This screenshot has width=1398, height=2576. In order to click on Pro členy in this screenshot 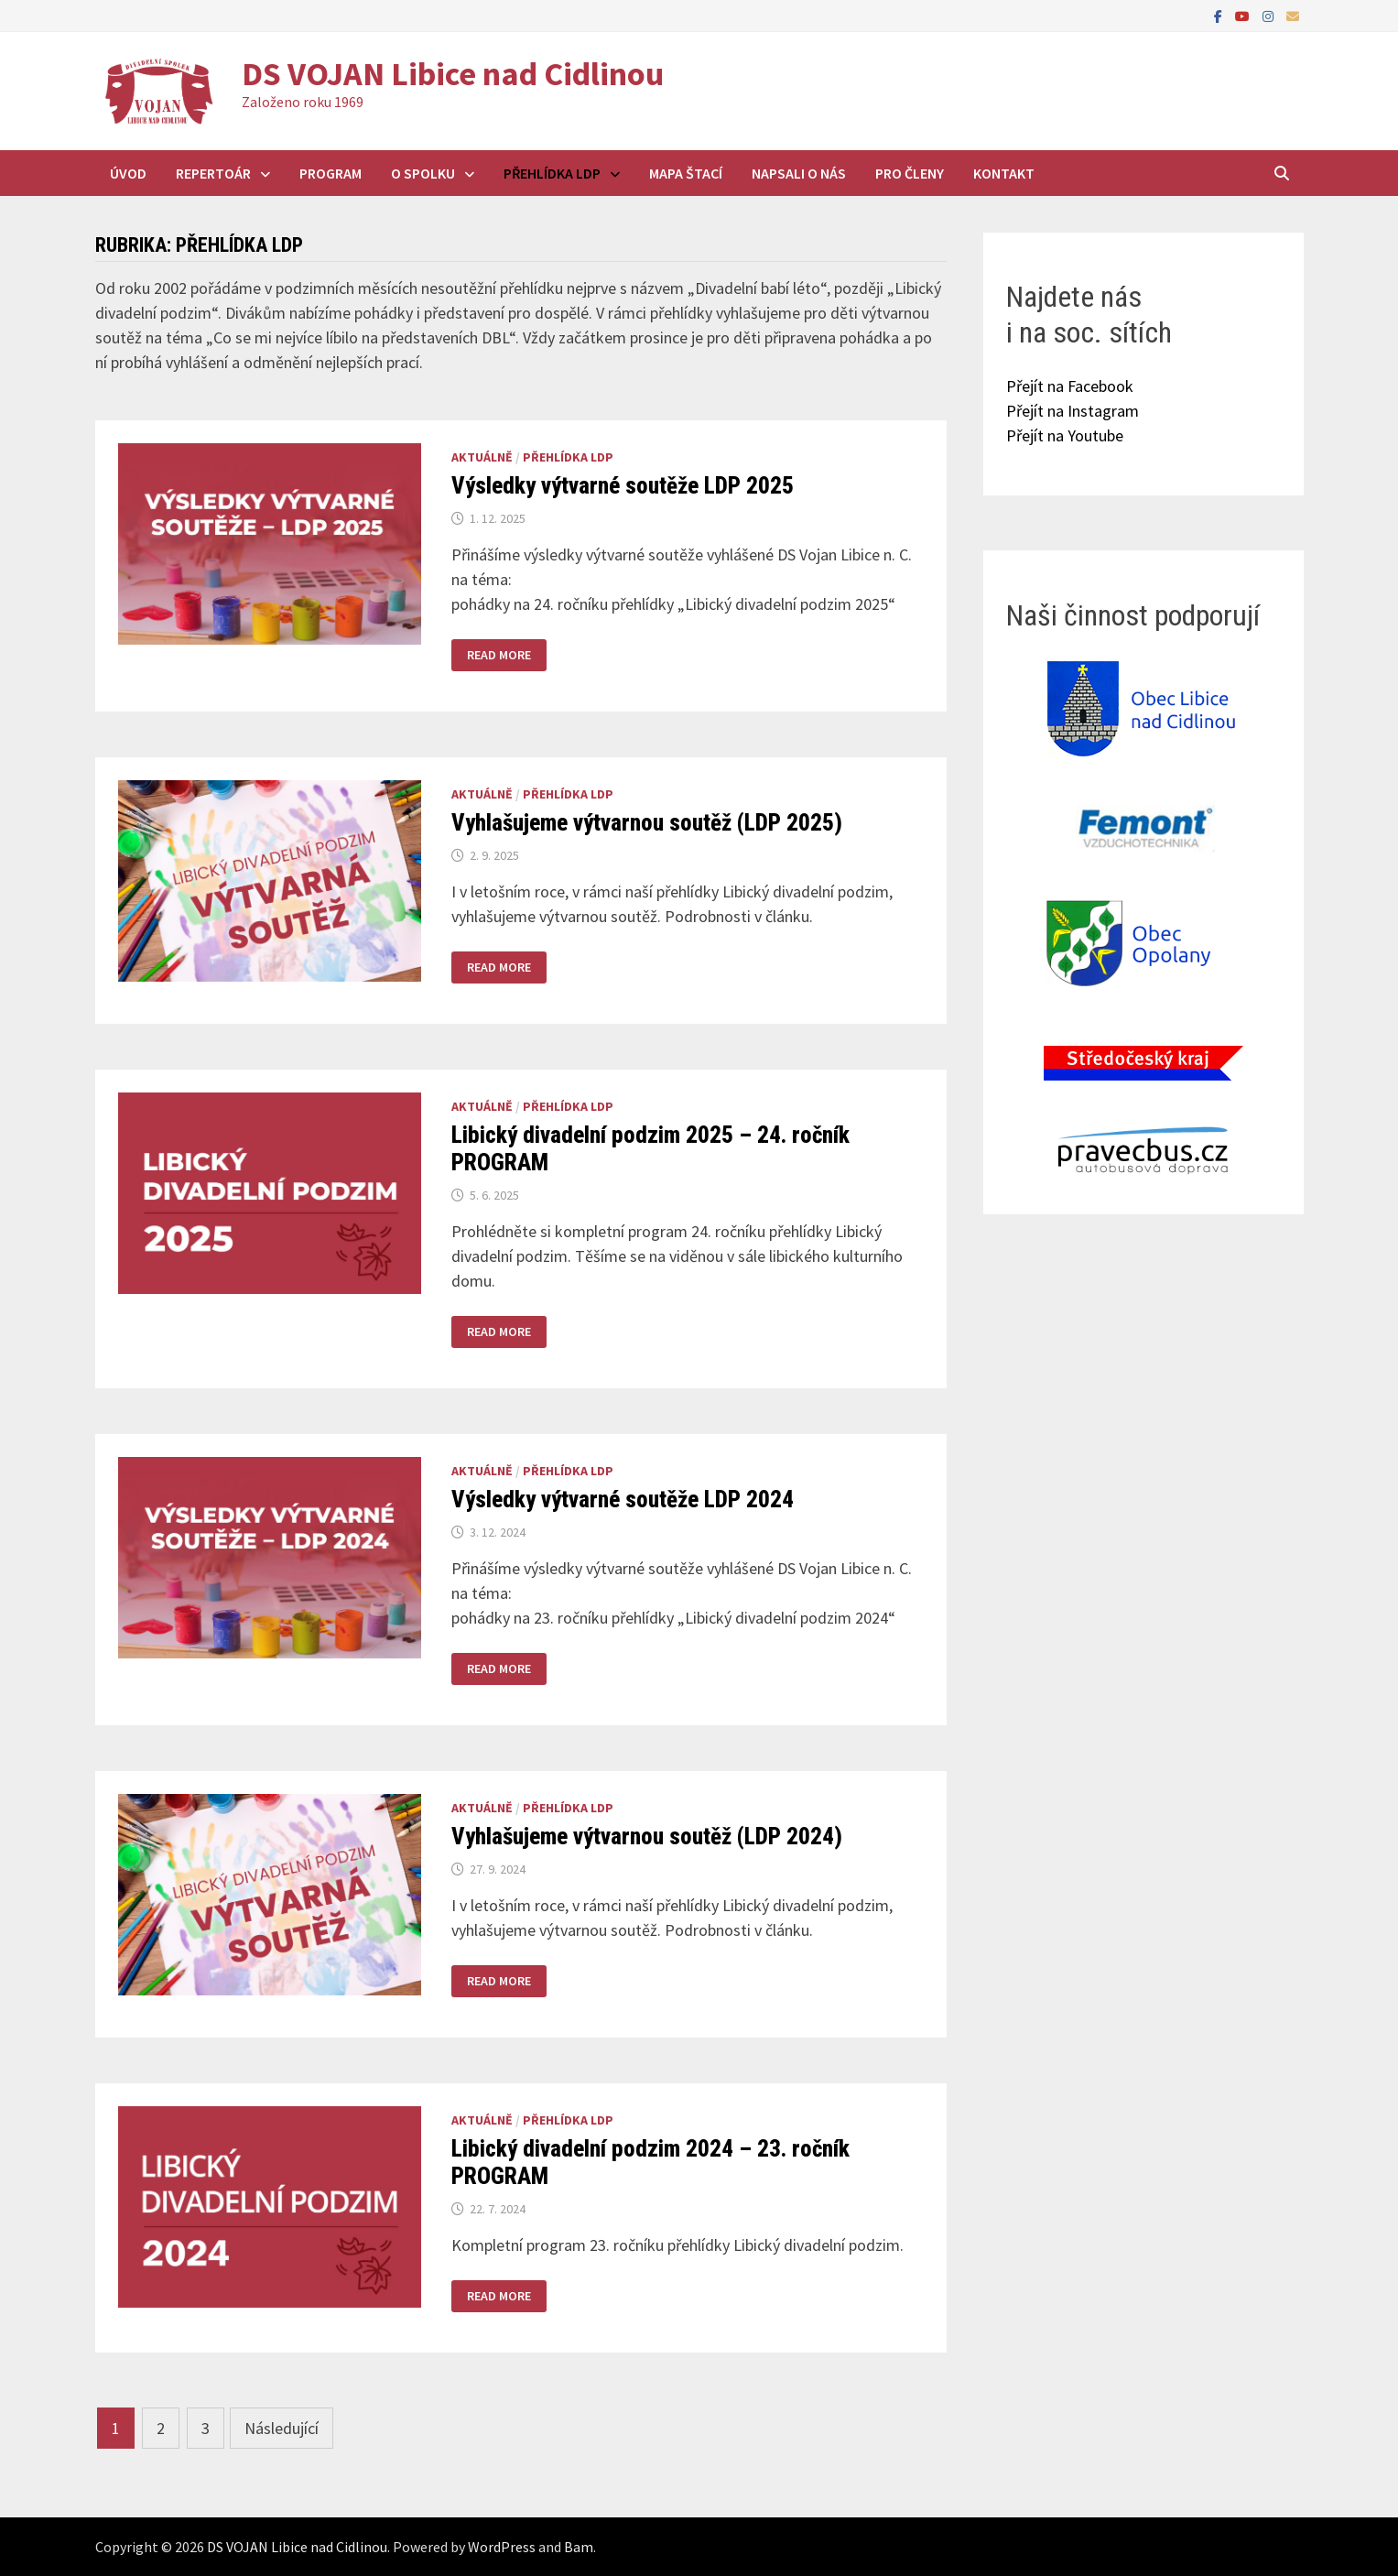, I will do `click(909, 173)`.